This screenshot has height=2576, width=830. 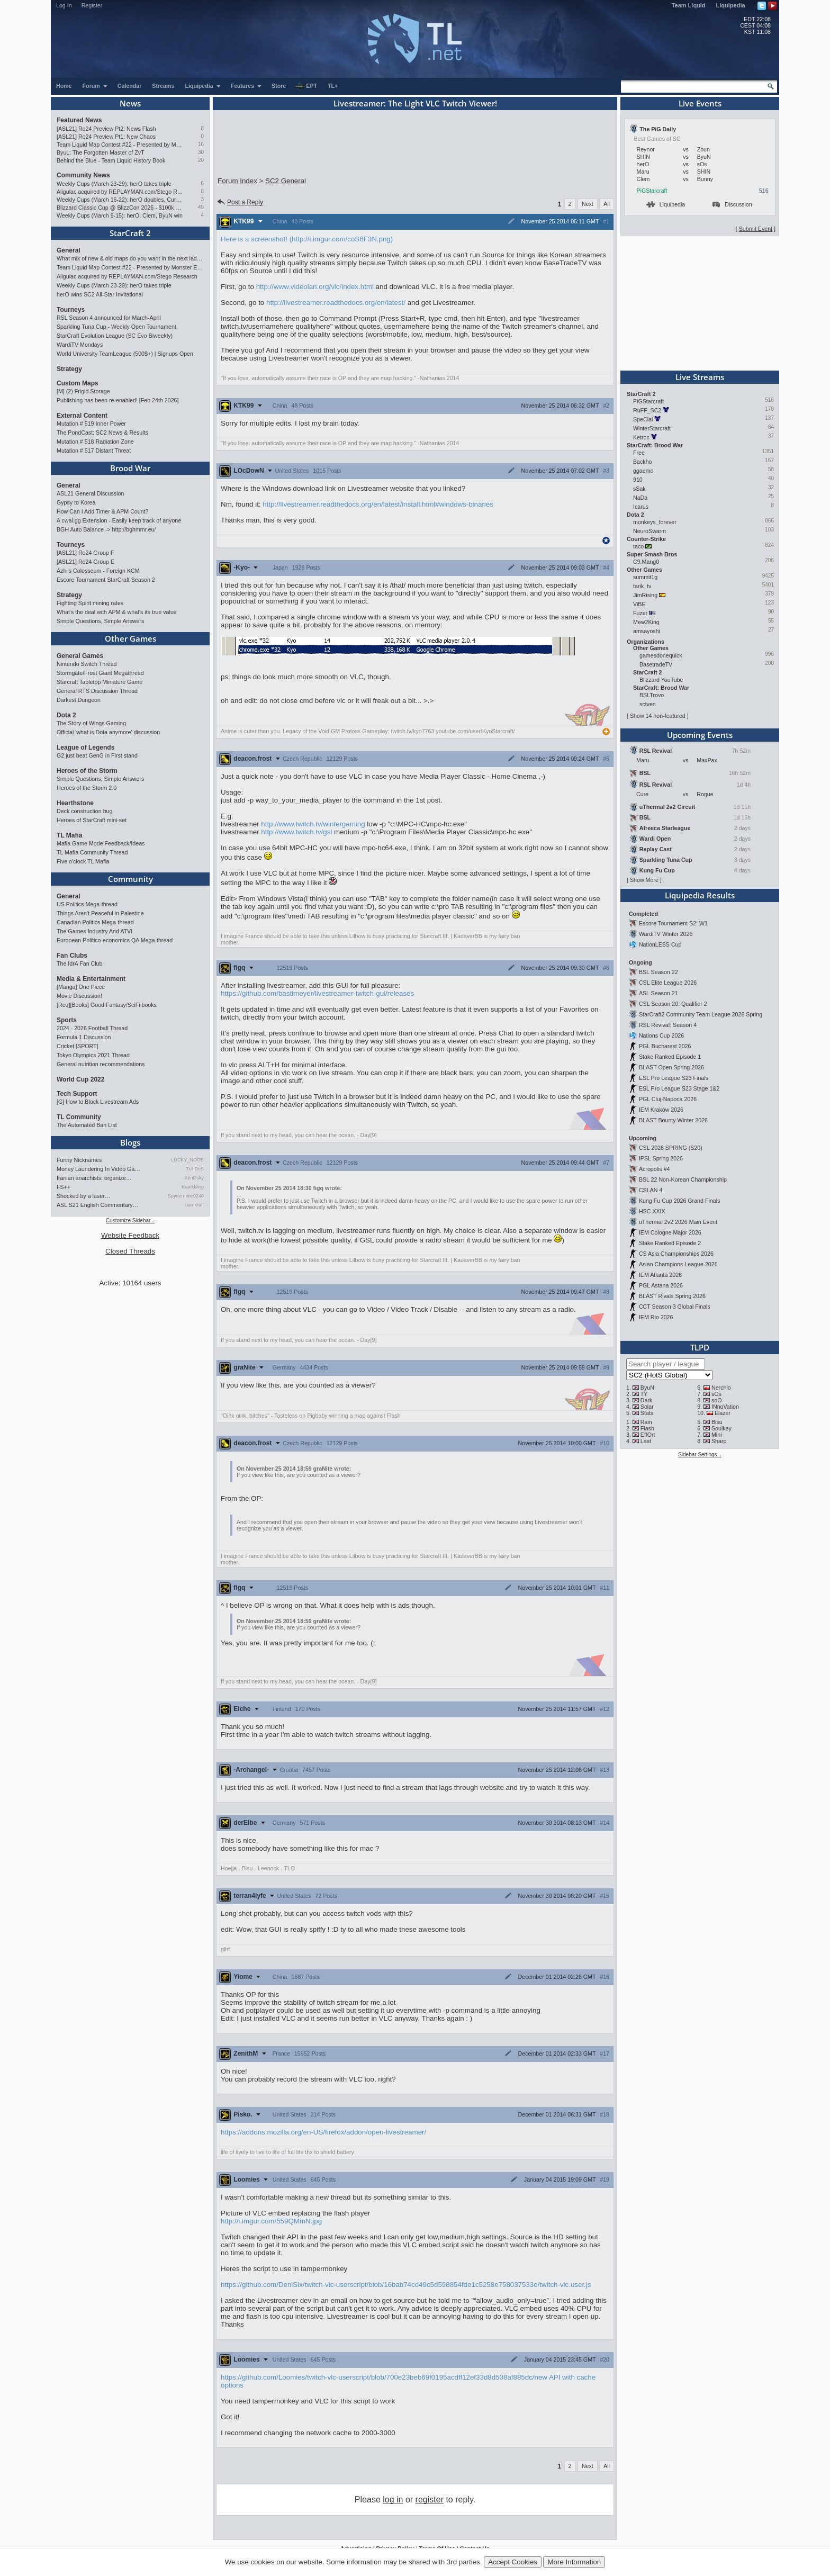 I want to click on StarCraft 2, so click(x=130, y=233).